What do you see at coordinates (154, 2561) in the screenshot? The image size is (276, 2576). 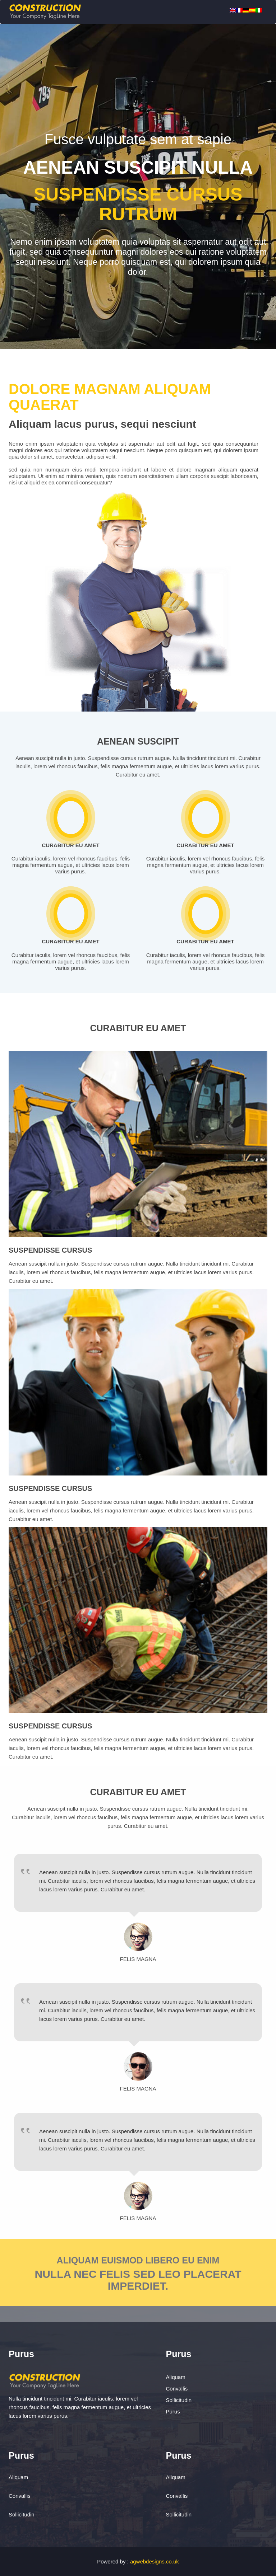 I see `agwebdesigns.co.uk` at bounding box center [154, 2561].